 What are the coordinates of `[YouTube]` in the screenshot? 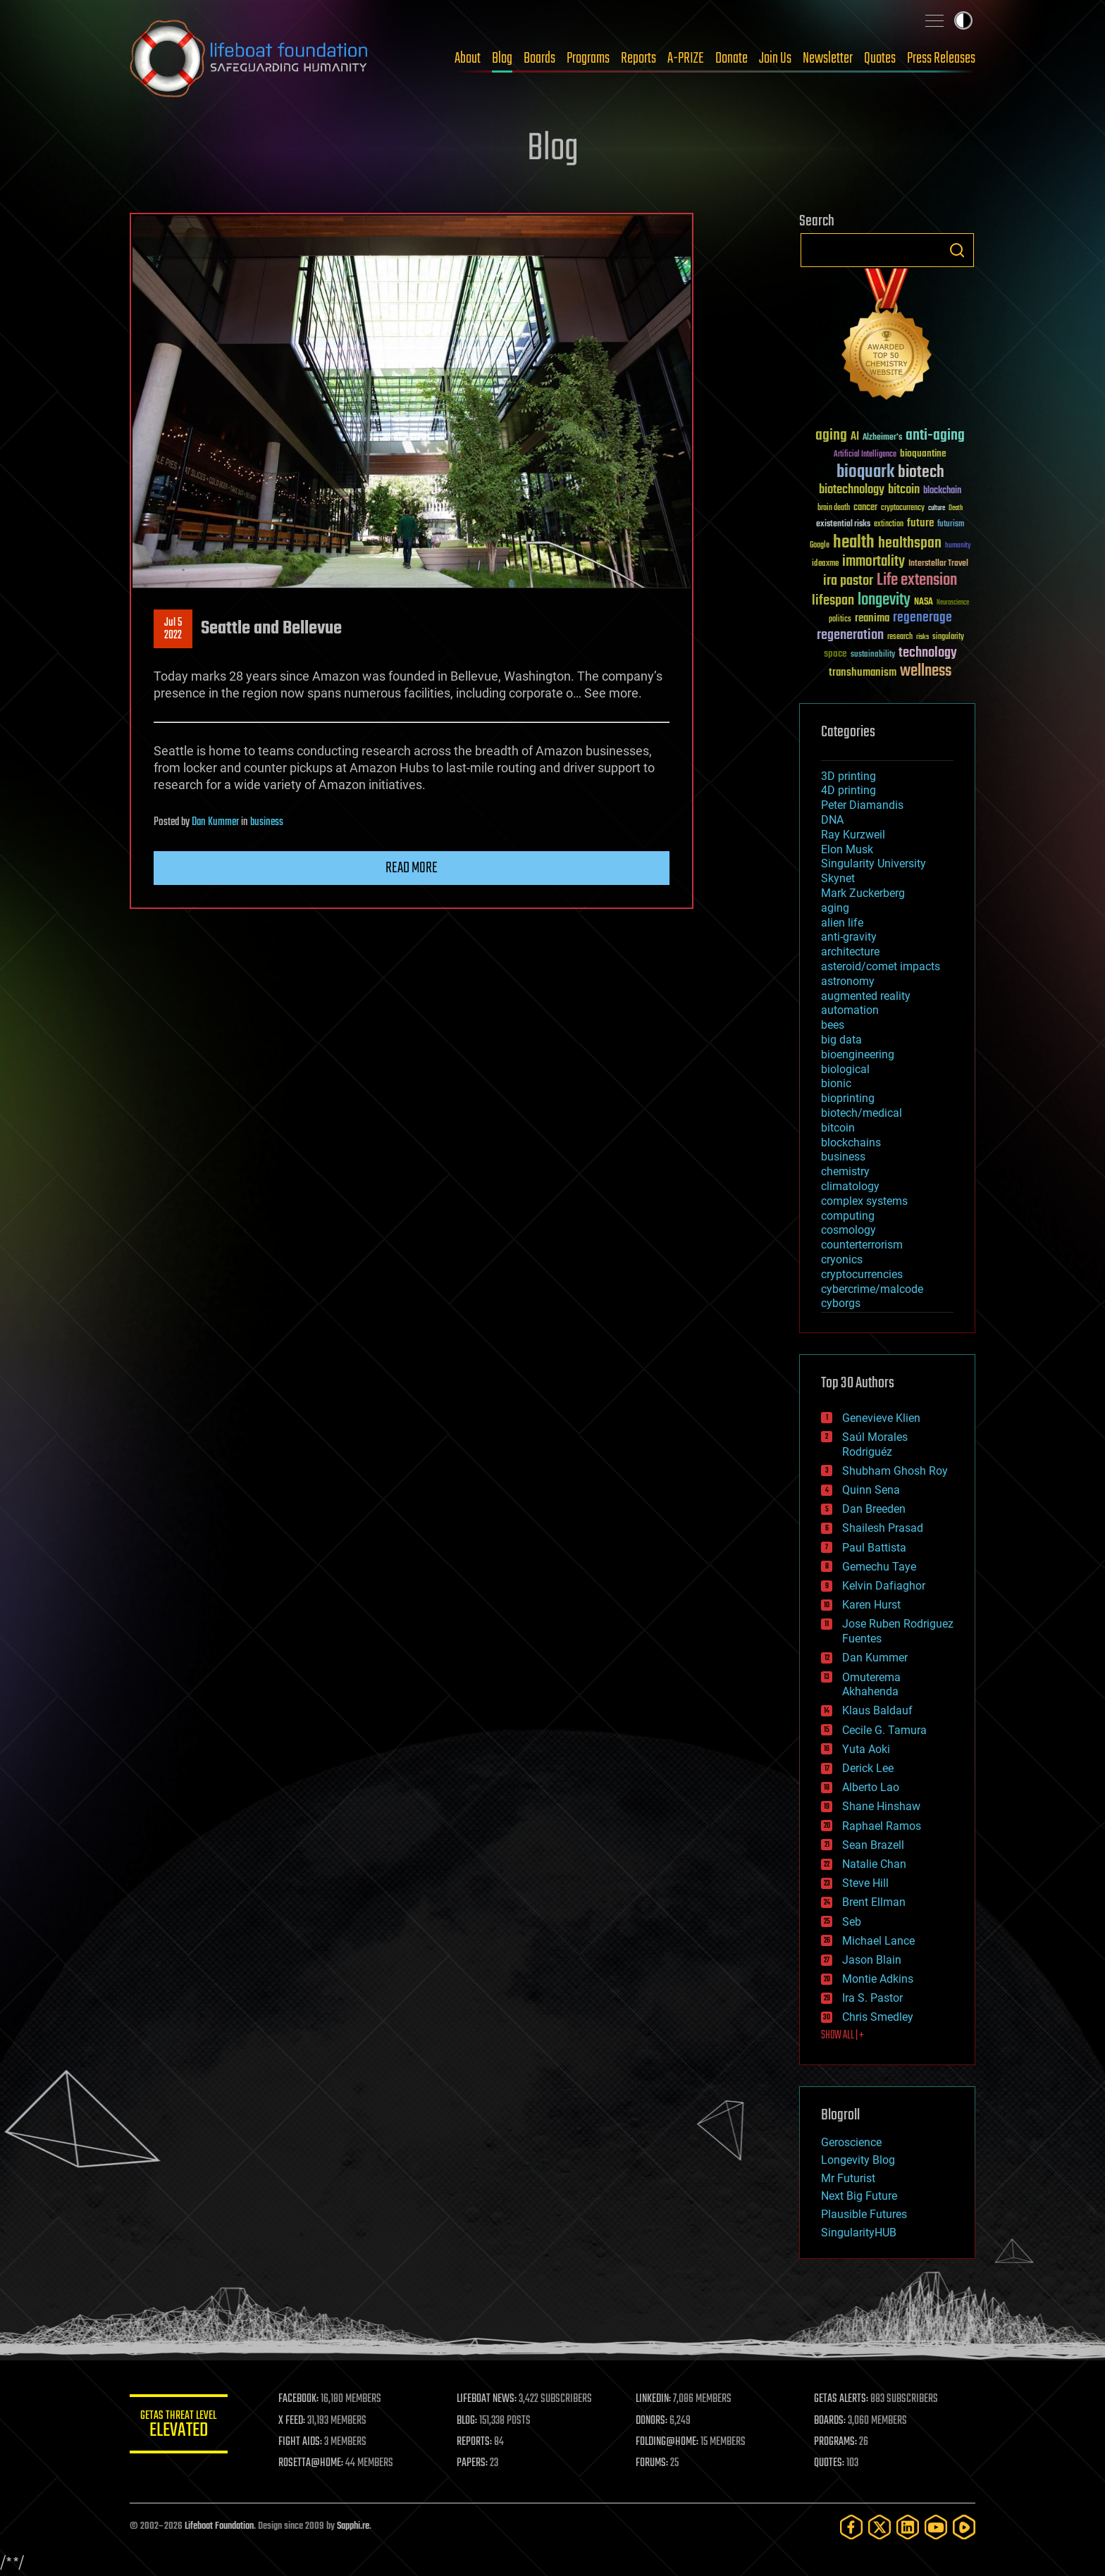 It's located at (936, 2527).